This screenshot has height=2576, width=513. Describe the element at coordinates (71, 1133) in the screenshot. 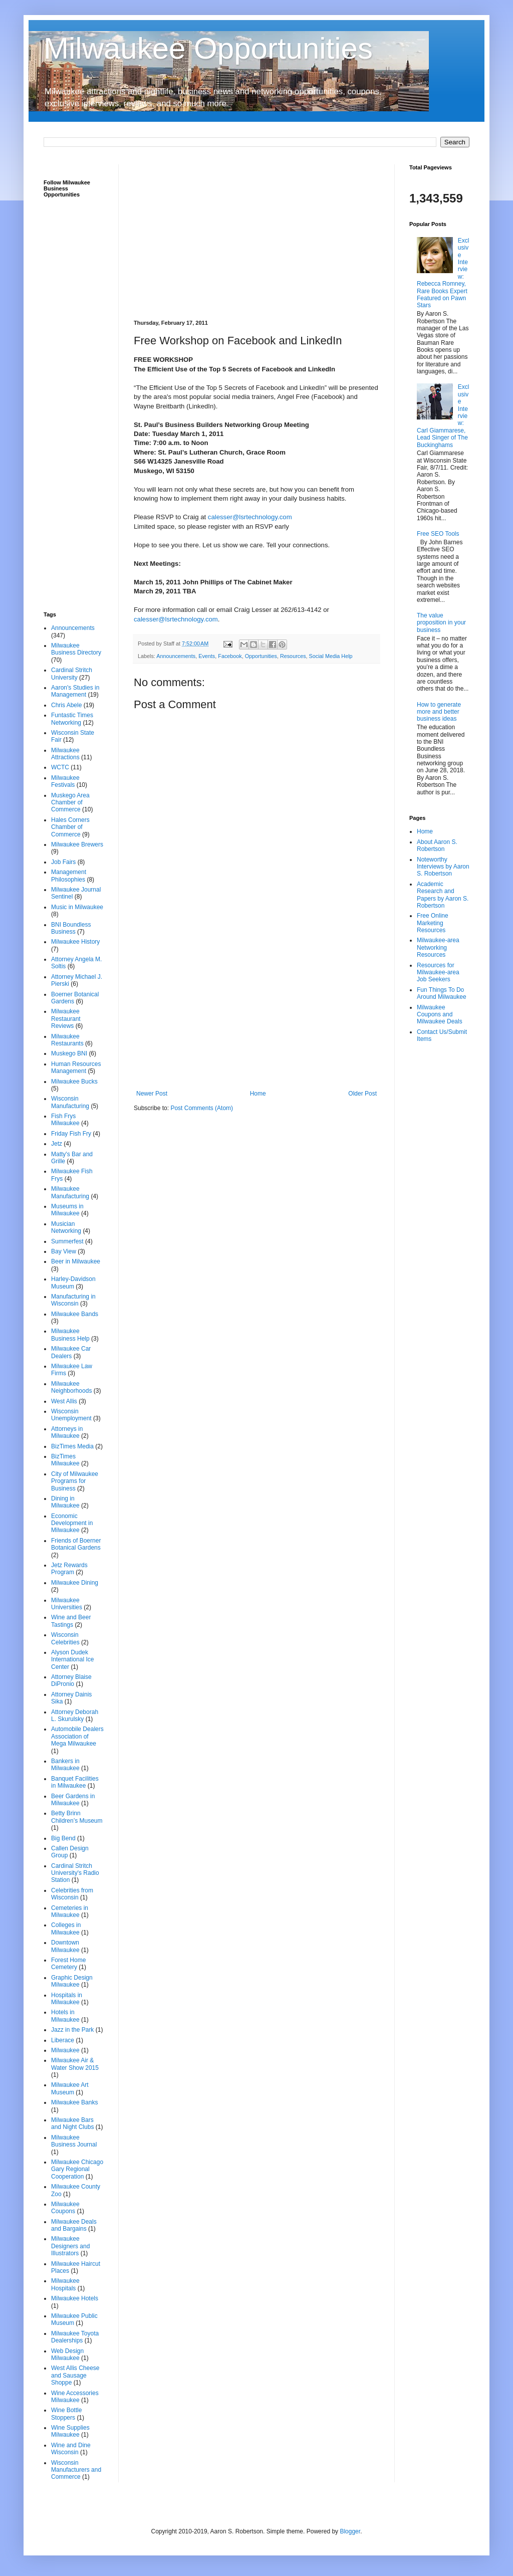

I see `Friday Fish Fry` at that location.